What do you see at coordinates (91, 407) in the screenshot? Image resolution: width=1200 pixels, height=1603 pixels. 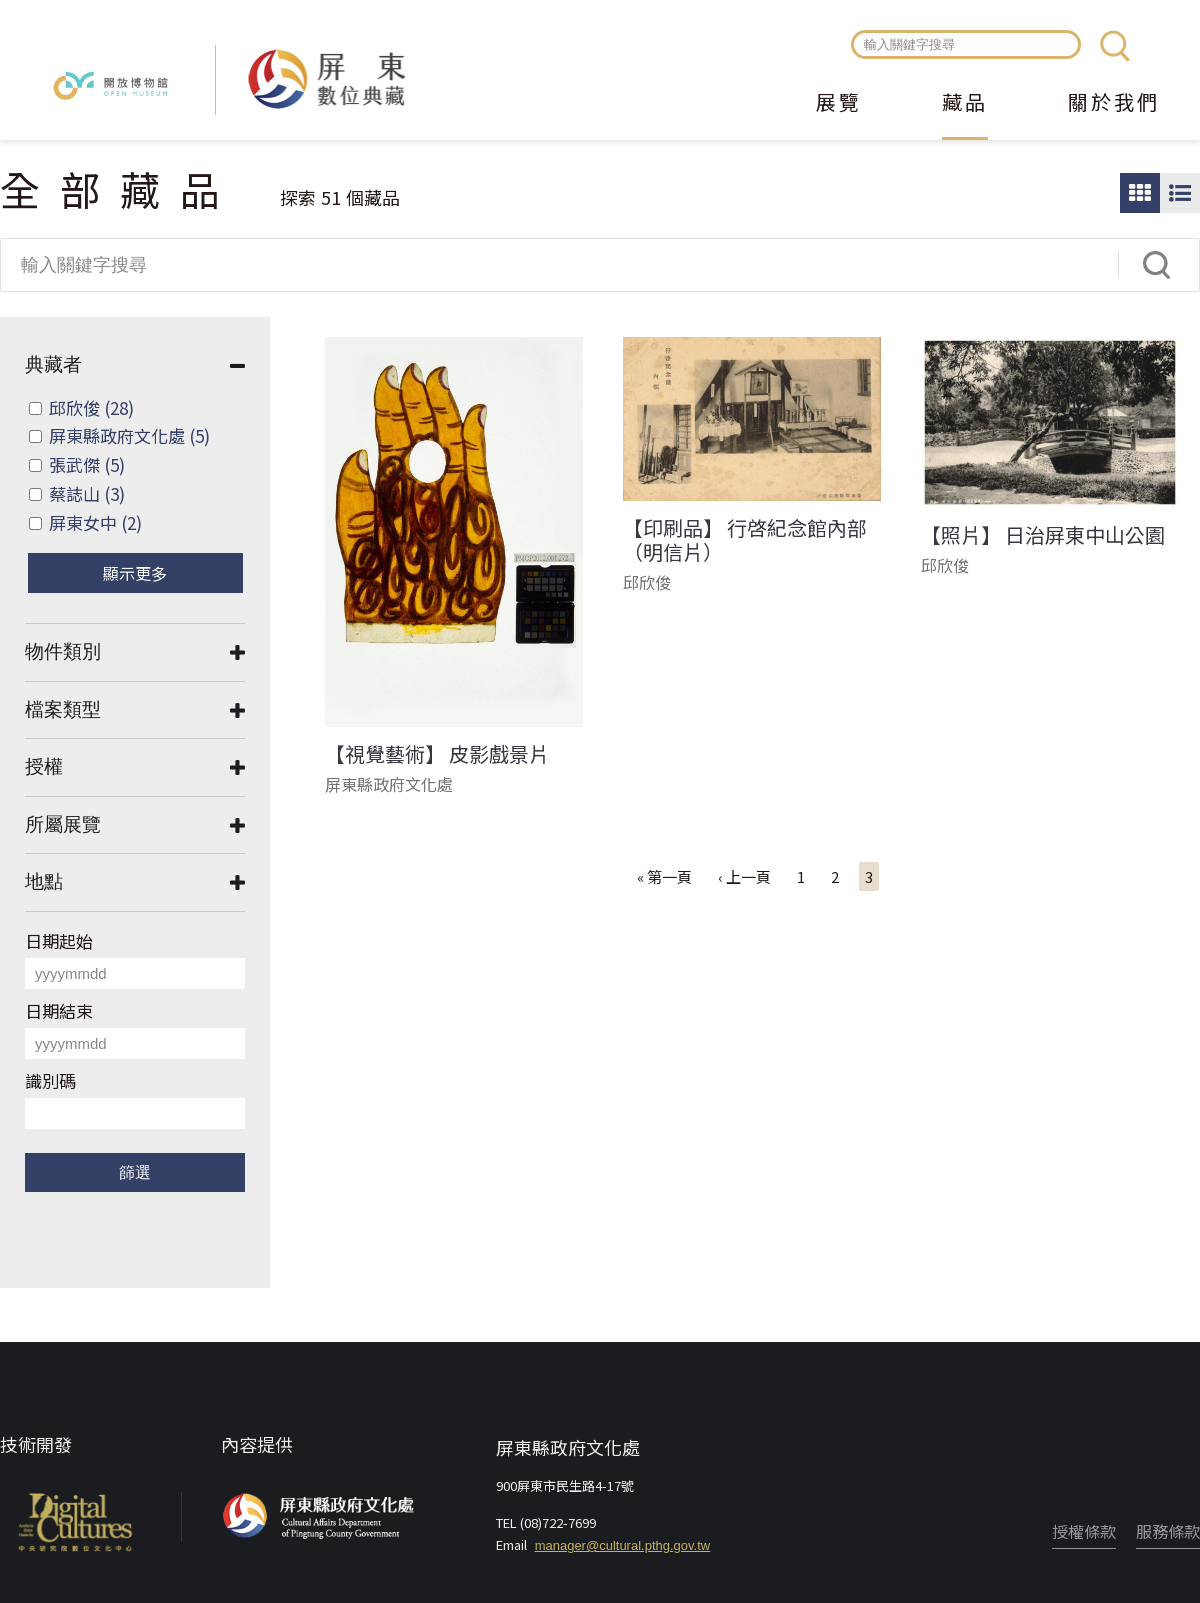 I see `邱欣俊` at bounding box center [91, 407].